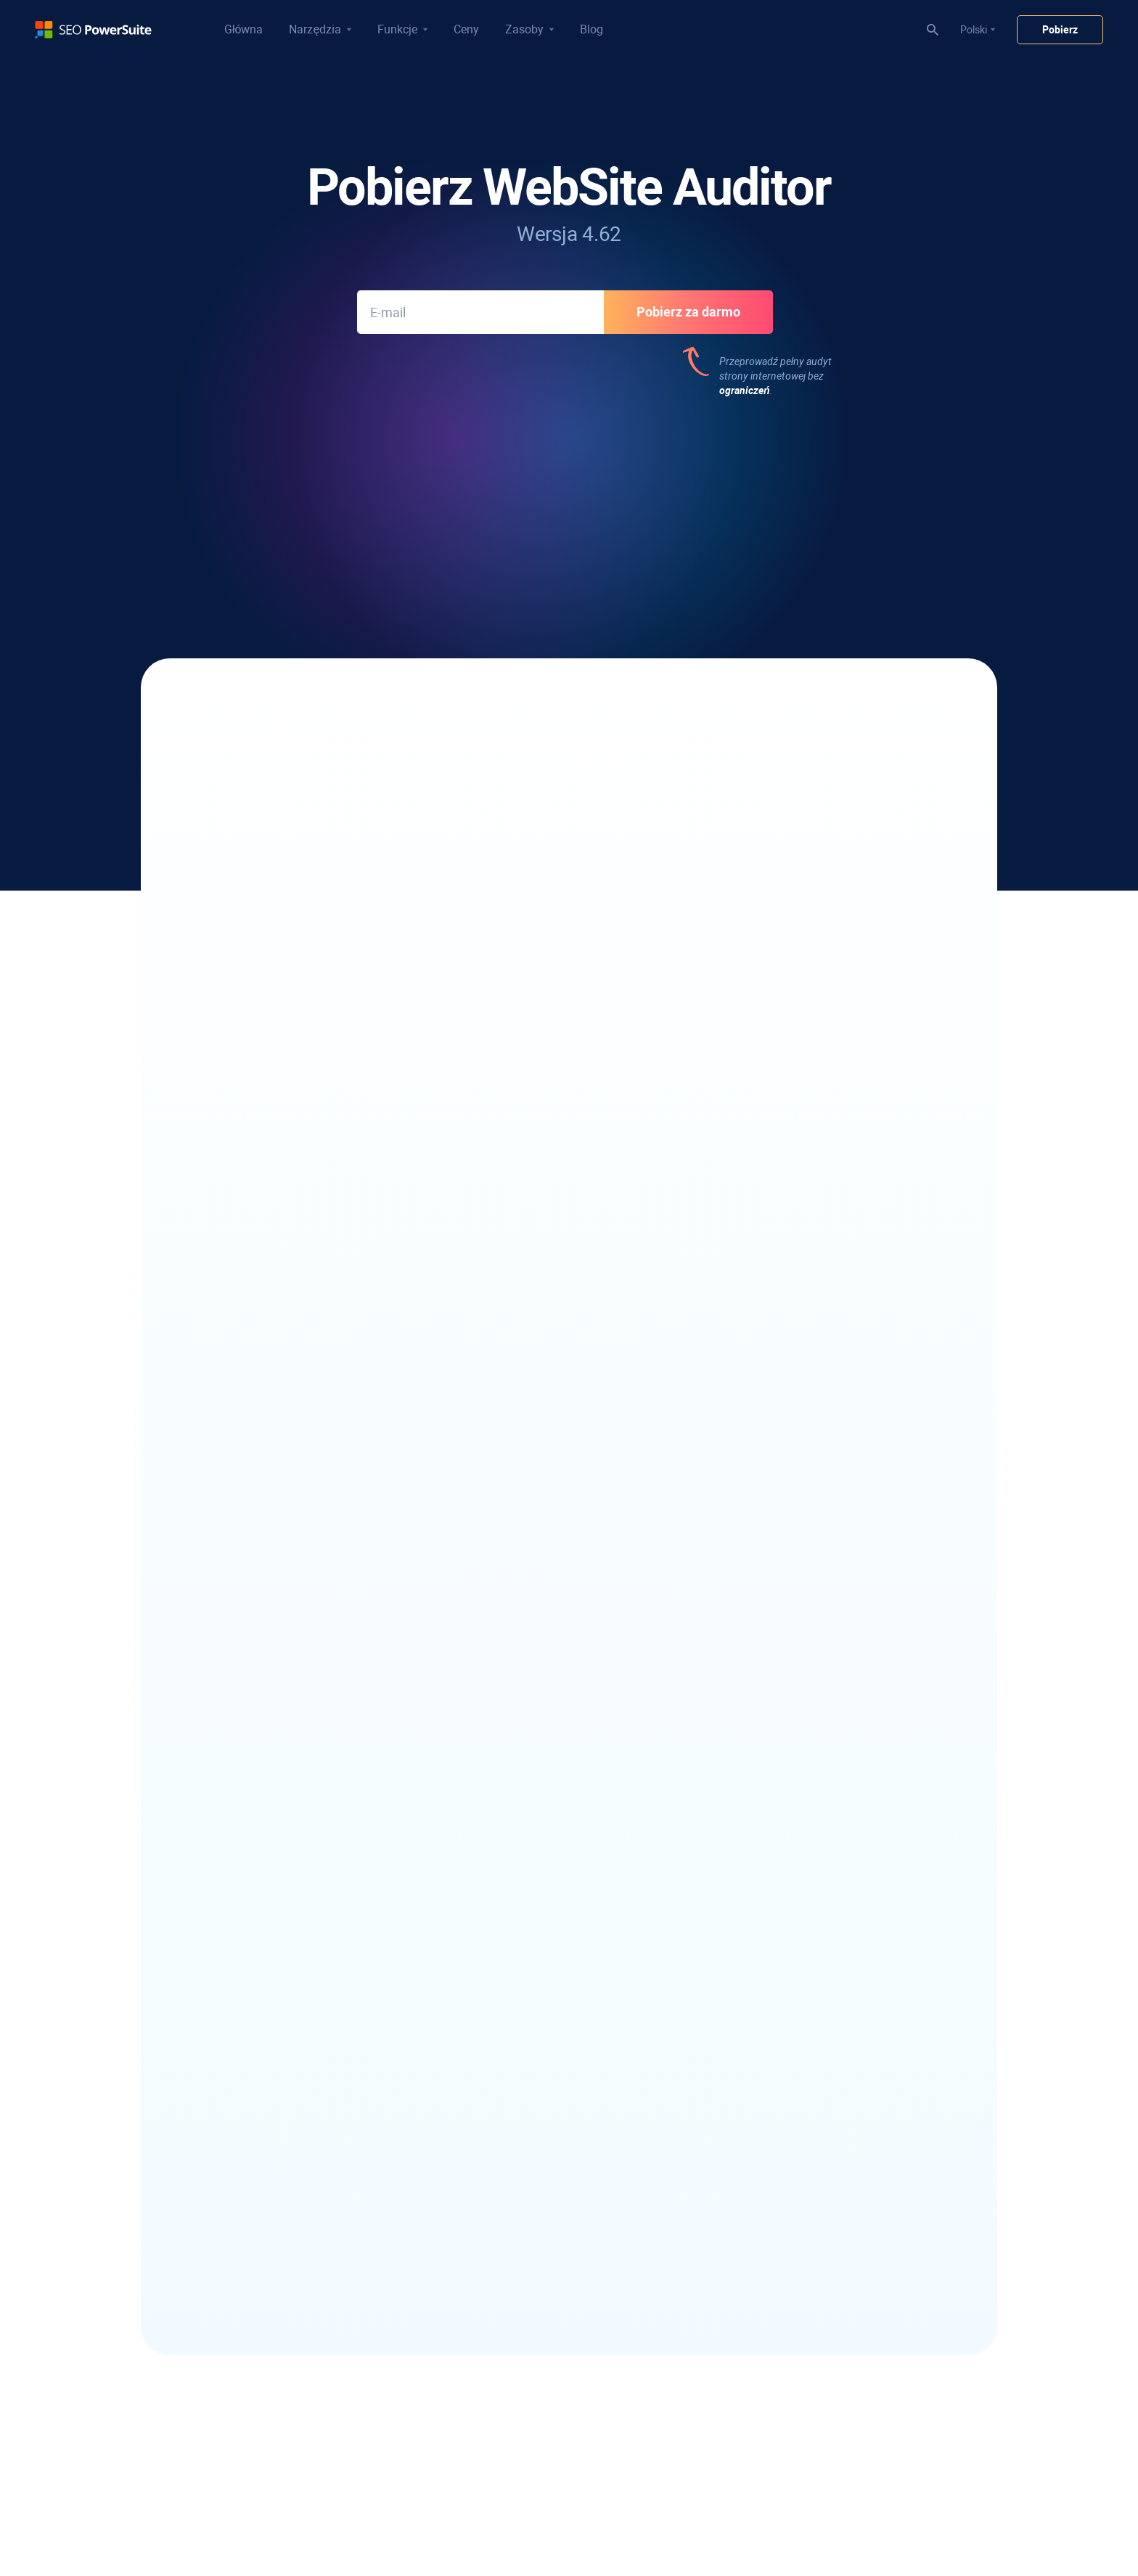  What do you see at coordinates (283, 2029) in the screenshot?
I see `Oprogramowanie informacyjne` at bounding box center [283, 2029].